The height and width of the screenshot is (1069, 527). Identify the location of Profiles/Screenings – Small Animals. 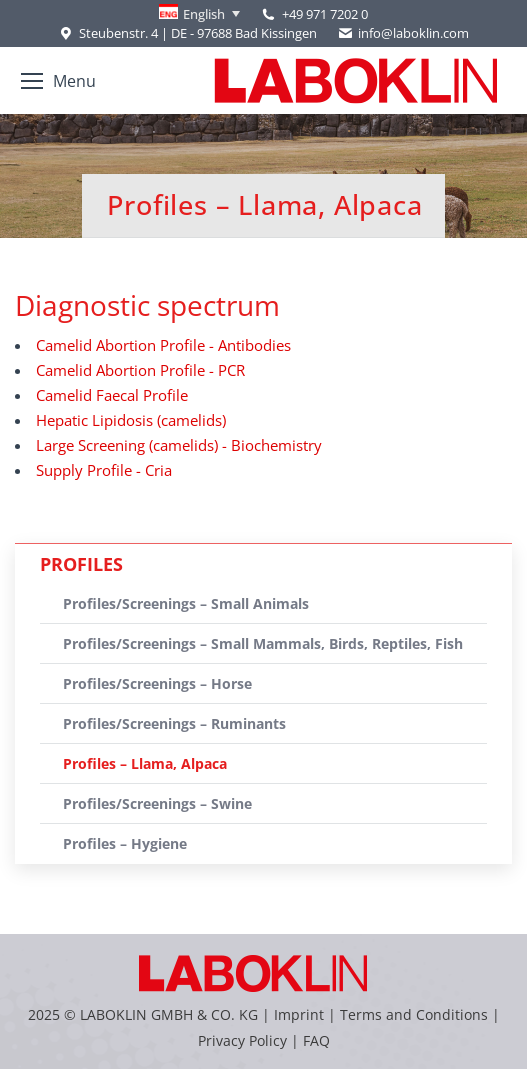
(186, 603).